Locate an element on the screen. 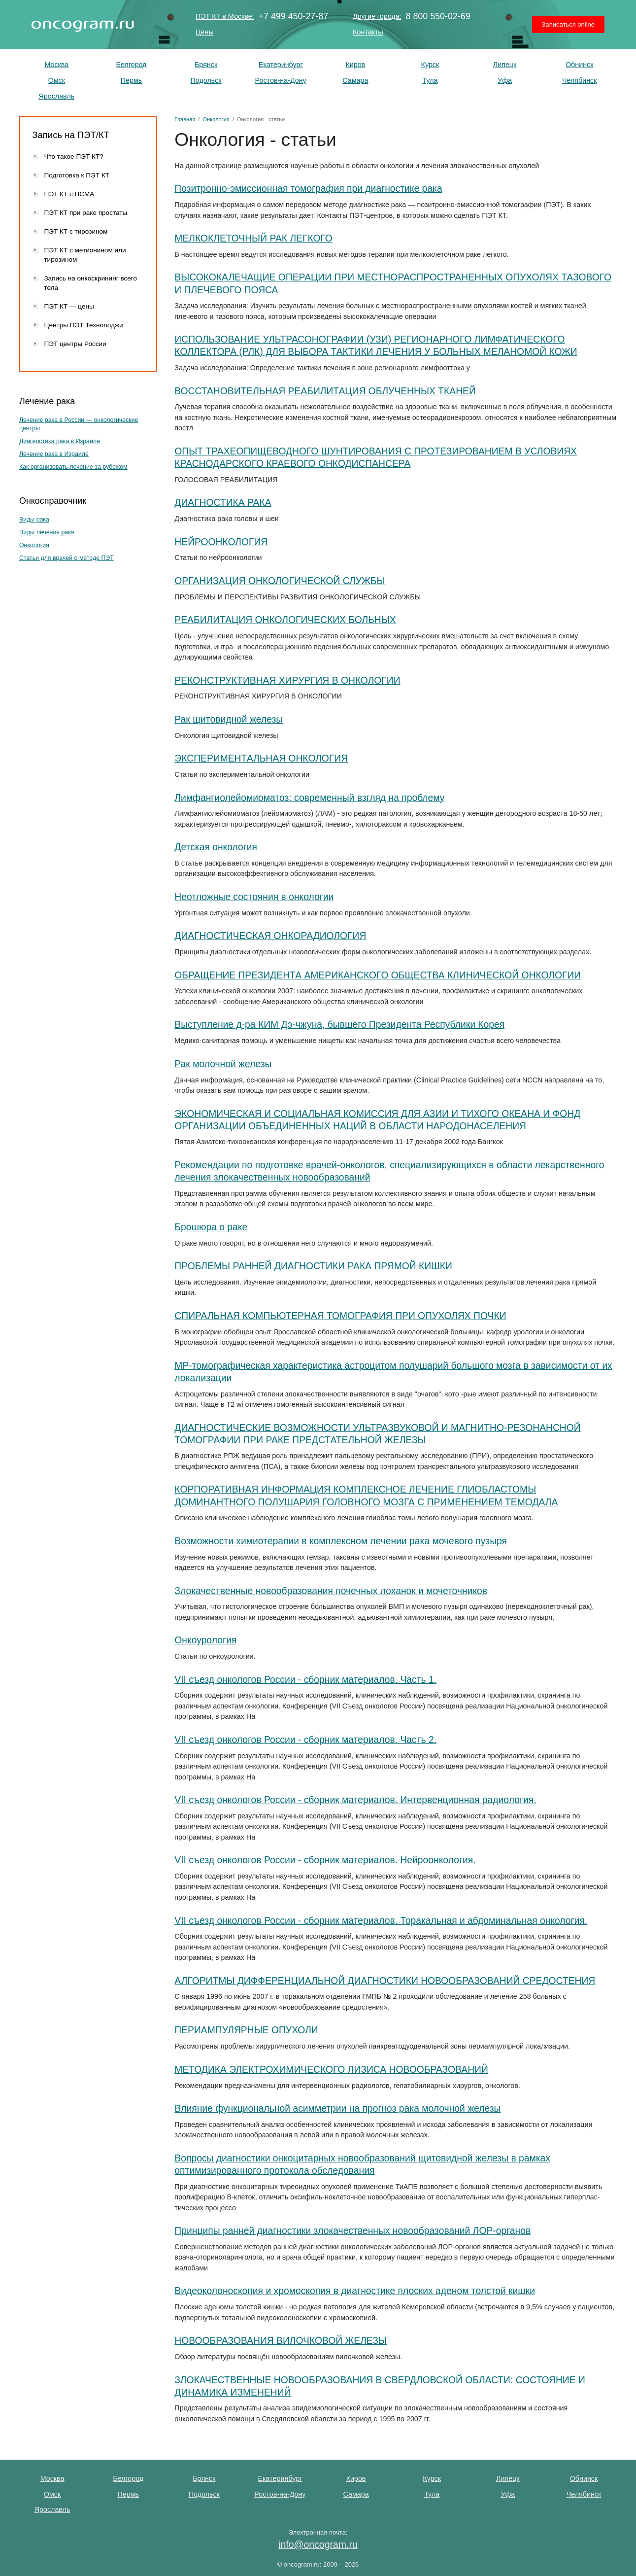 The height and width of the screenshot is (2576, 636). Как организовать лечение за рубежом is located at coordinates (73, 466).